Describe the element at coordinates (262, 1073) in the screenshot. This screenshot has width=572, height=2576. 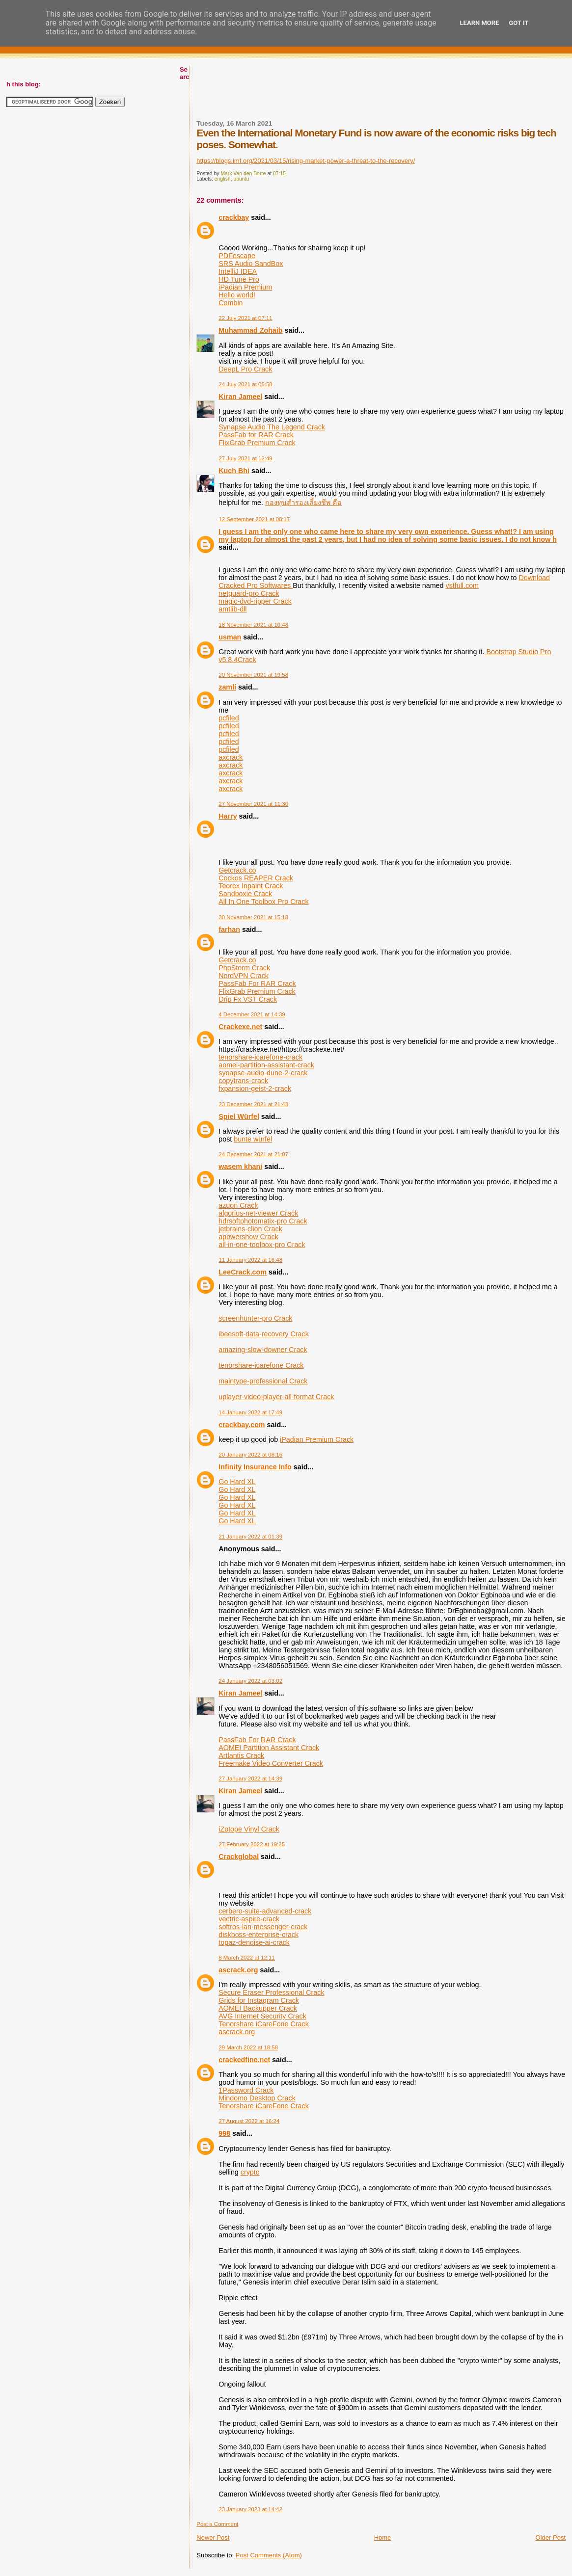
I see `synapse-audio-dune-2-crack` at that location.